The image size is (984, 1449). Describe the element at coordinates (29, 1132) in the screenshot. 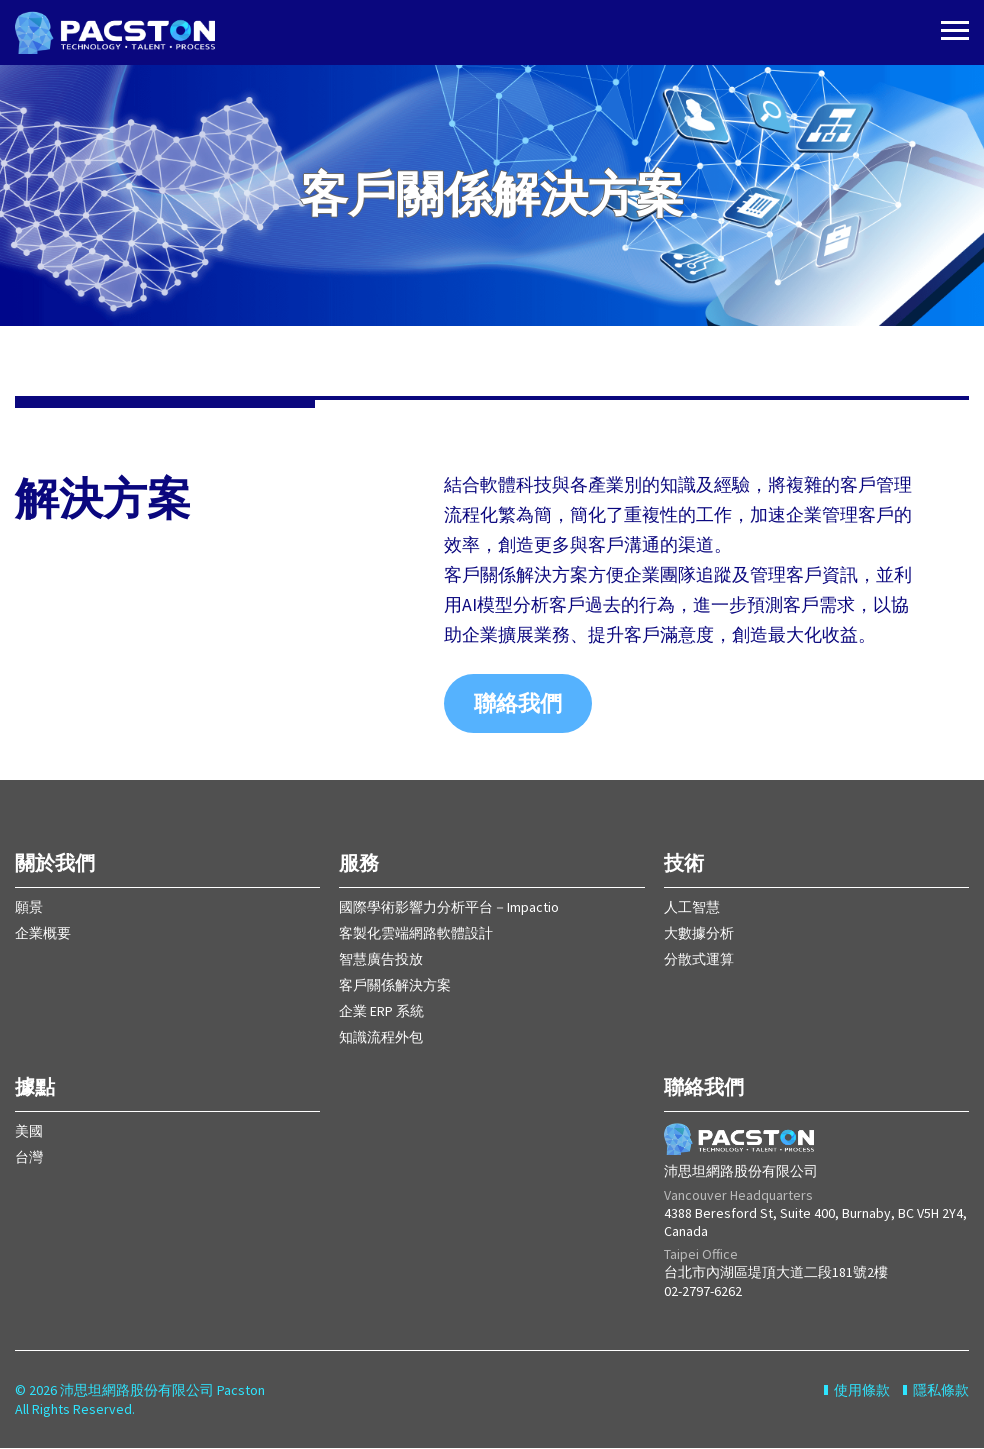

I see `美國` at that location.